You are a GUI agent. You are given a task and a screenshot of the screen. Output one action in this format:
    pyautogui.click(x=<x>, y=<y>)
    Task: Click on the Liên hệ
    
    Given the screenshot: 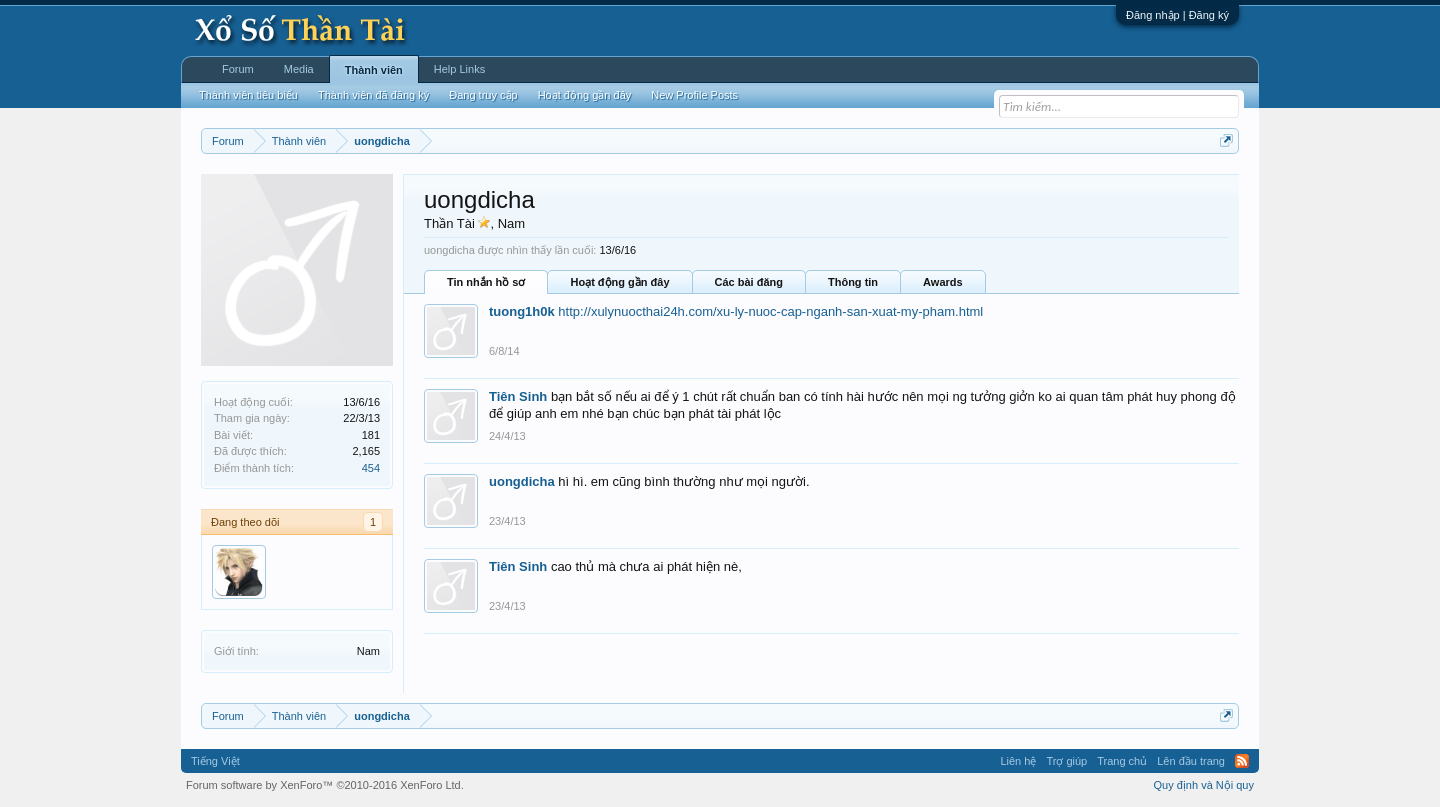 What is the action you would take?
    pyautogui.click(x=1018, y=761)
    